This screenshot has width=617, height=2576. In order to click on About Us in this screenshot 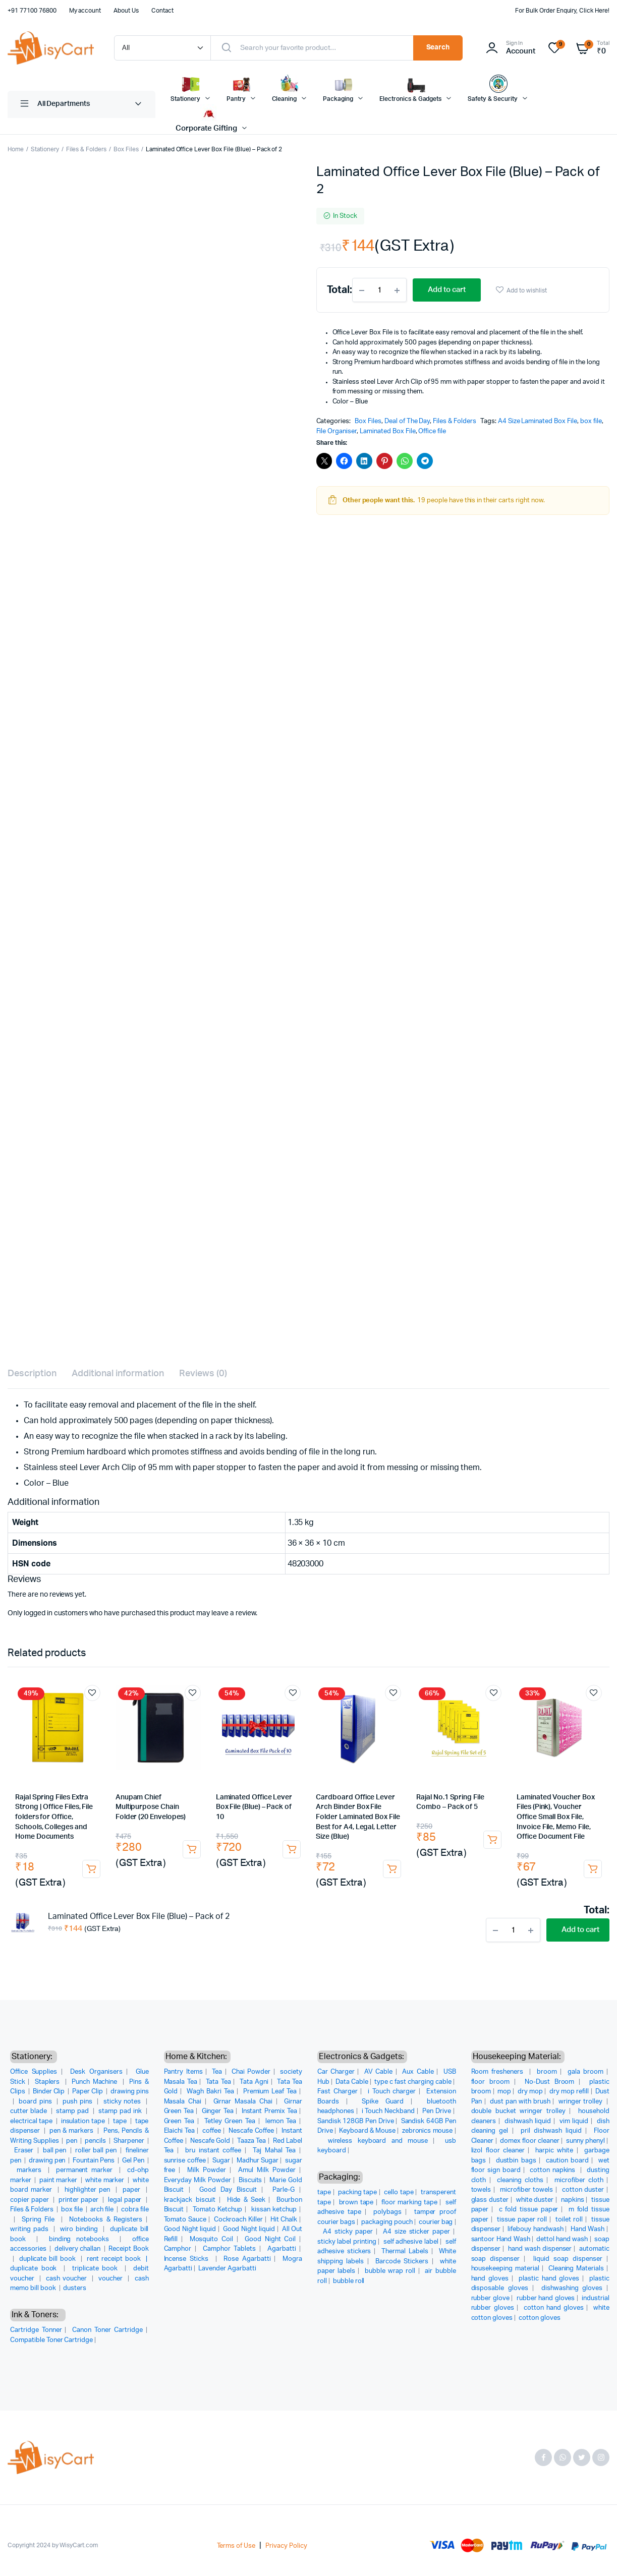, I will do `click(126, 11)`.